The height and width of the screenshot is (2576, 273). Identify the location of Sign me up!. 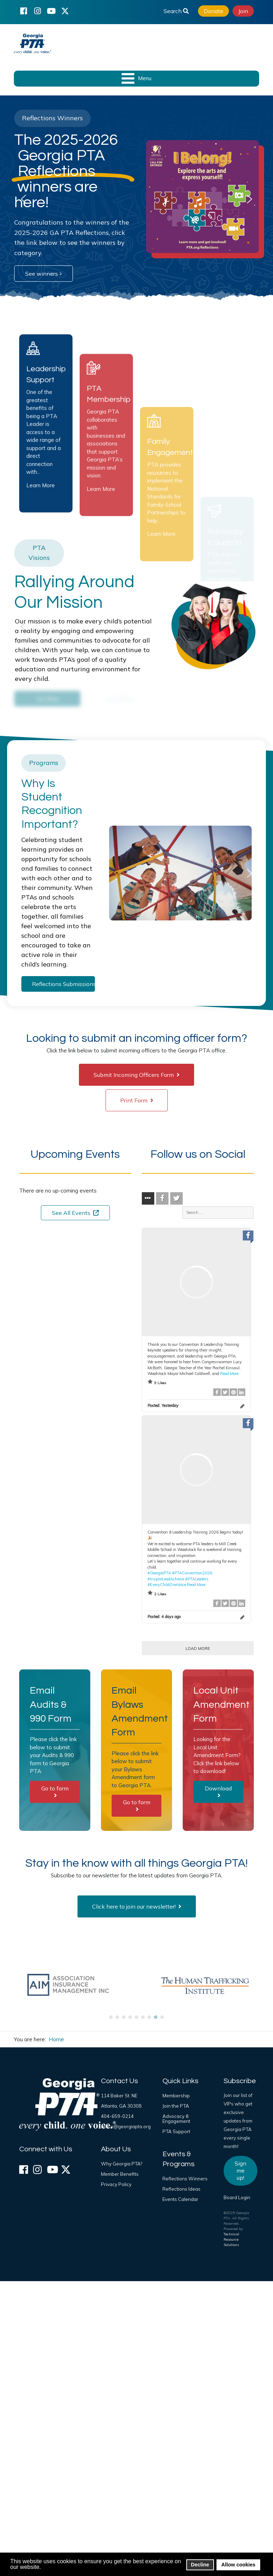
(240, 2170).